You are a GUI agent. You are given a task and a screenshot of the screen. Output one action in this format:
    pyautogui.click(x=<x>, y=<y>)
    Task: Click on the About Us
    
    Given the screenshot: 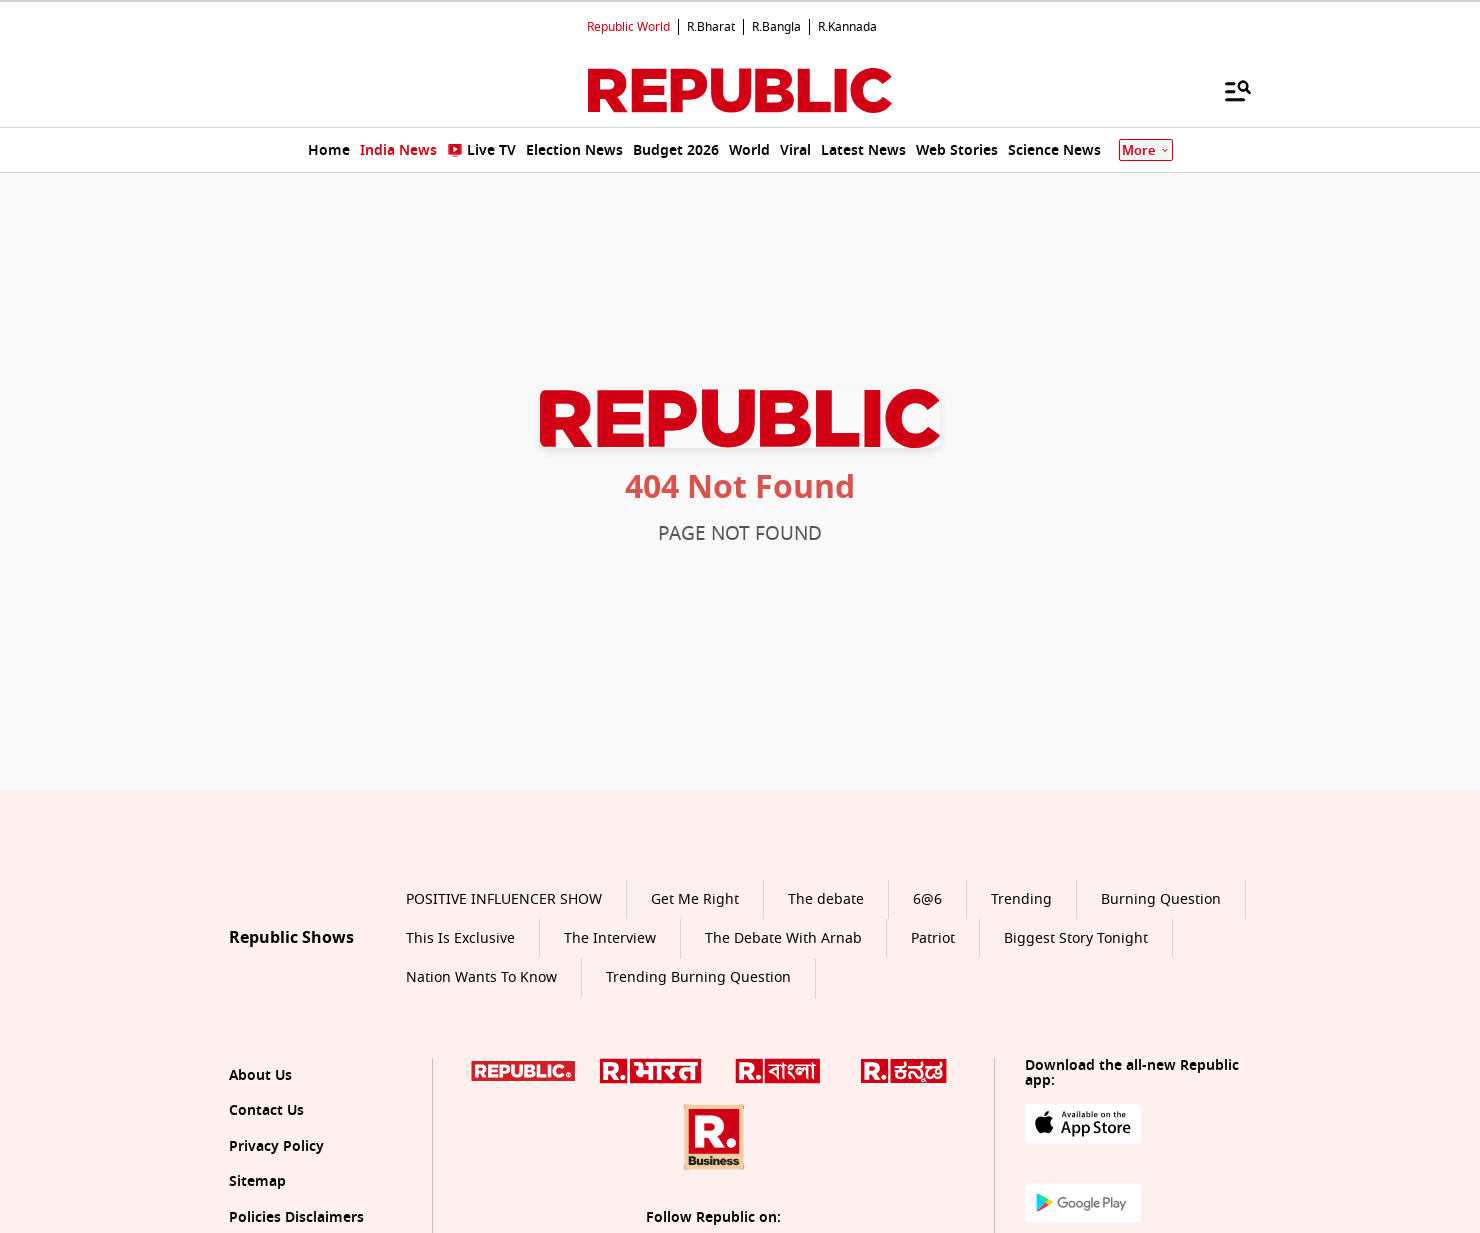 What is the action you would take?
    pyautogui.click(x=260, y=1075)
    